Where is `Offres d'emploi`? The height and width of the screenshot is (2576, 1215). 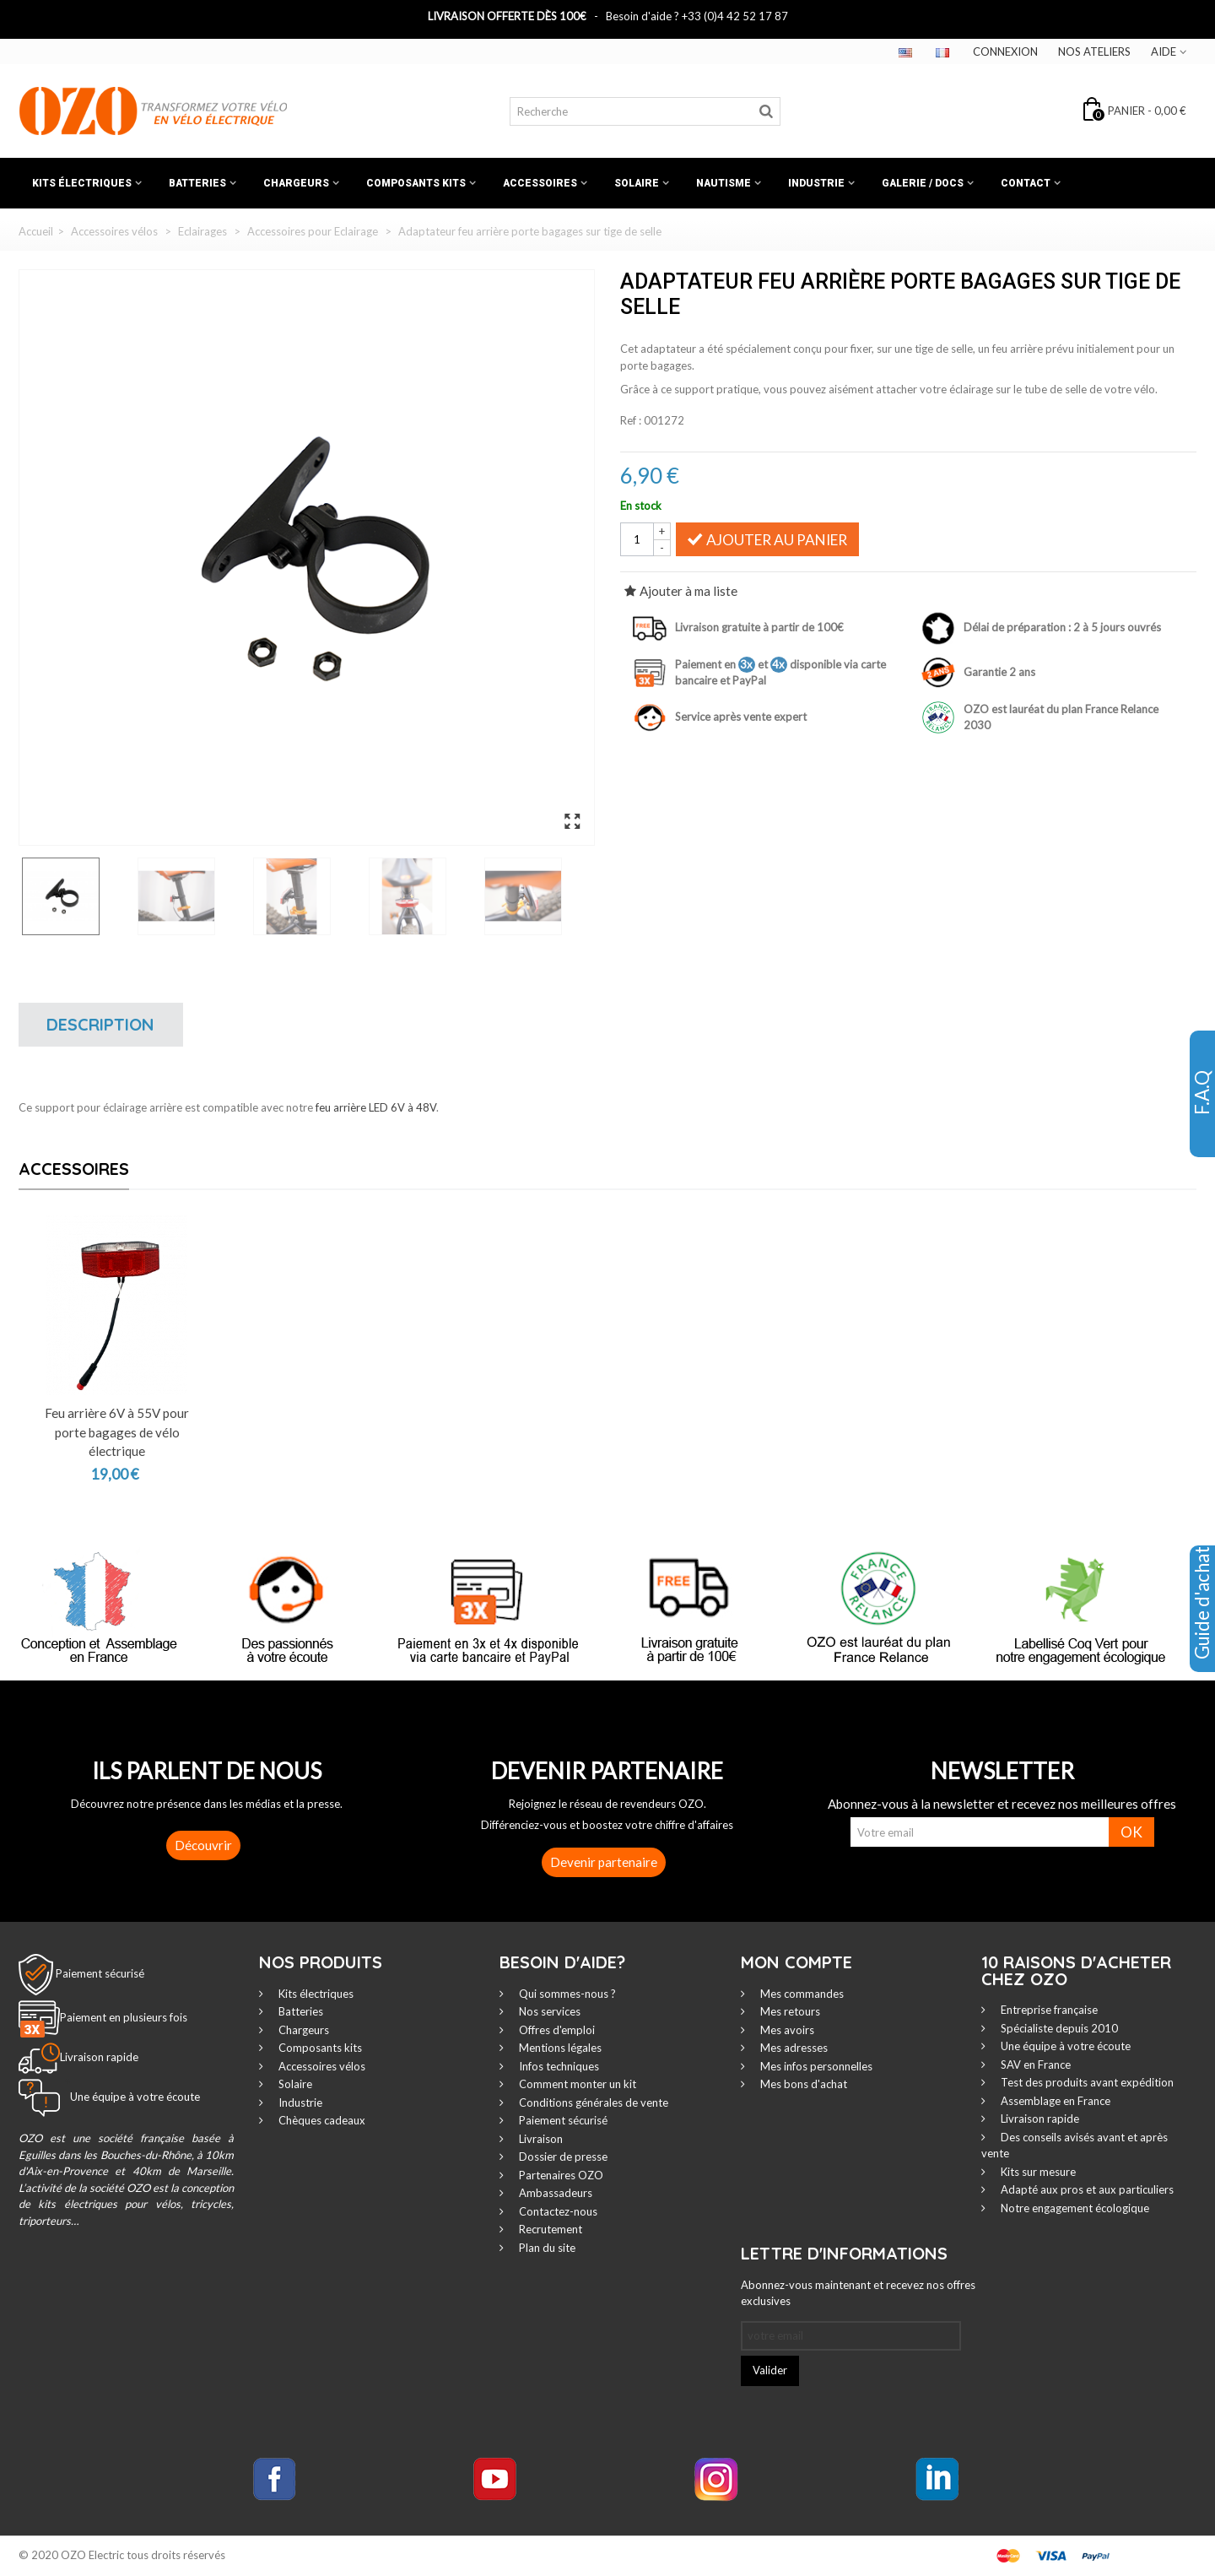 Offres d'emploi is located at coordinates (555, 2030).